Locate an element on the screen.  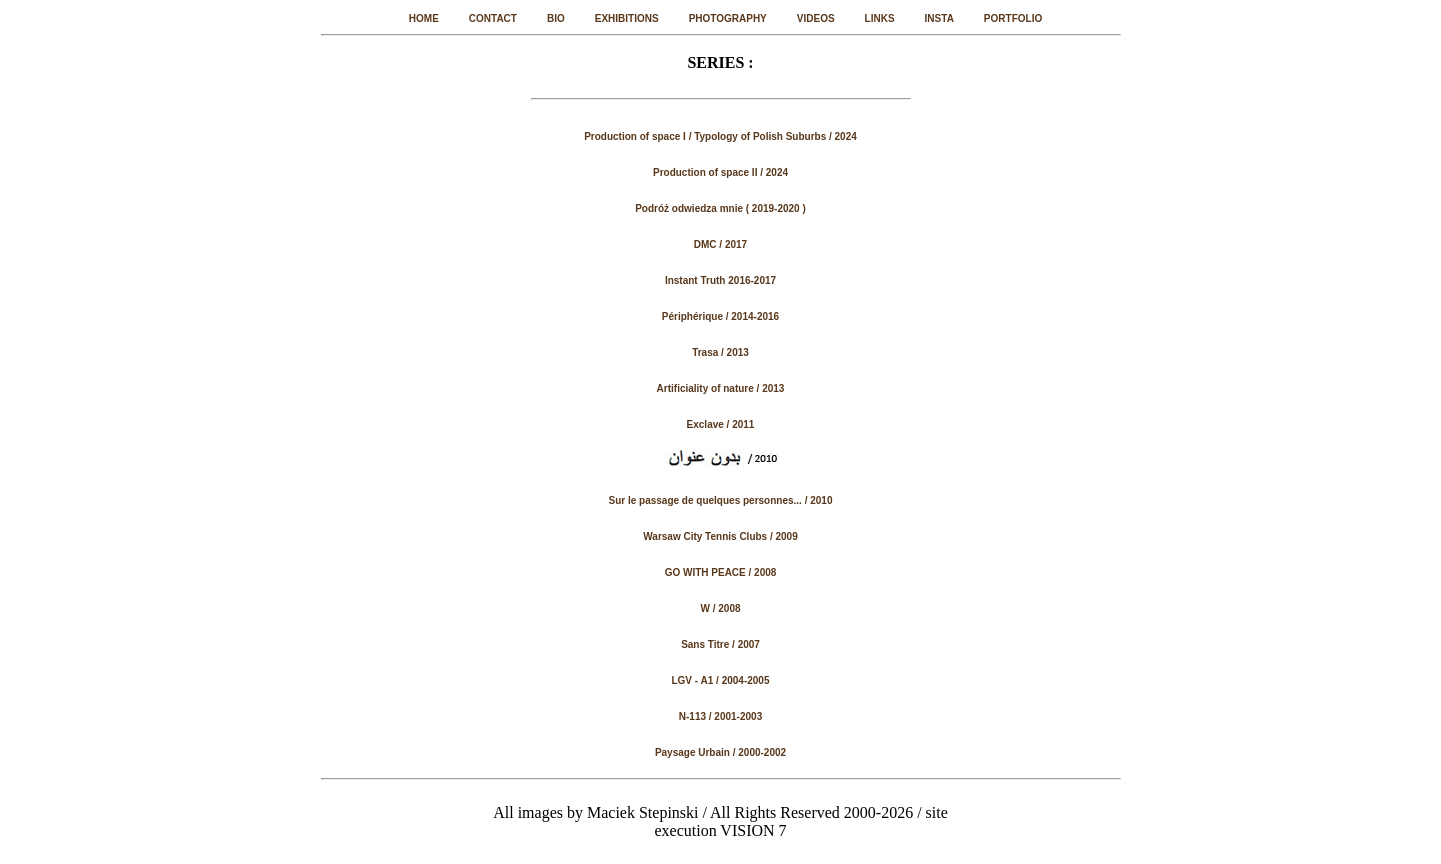
HOME is located at coordinates (424, 18).